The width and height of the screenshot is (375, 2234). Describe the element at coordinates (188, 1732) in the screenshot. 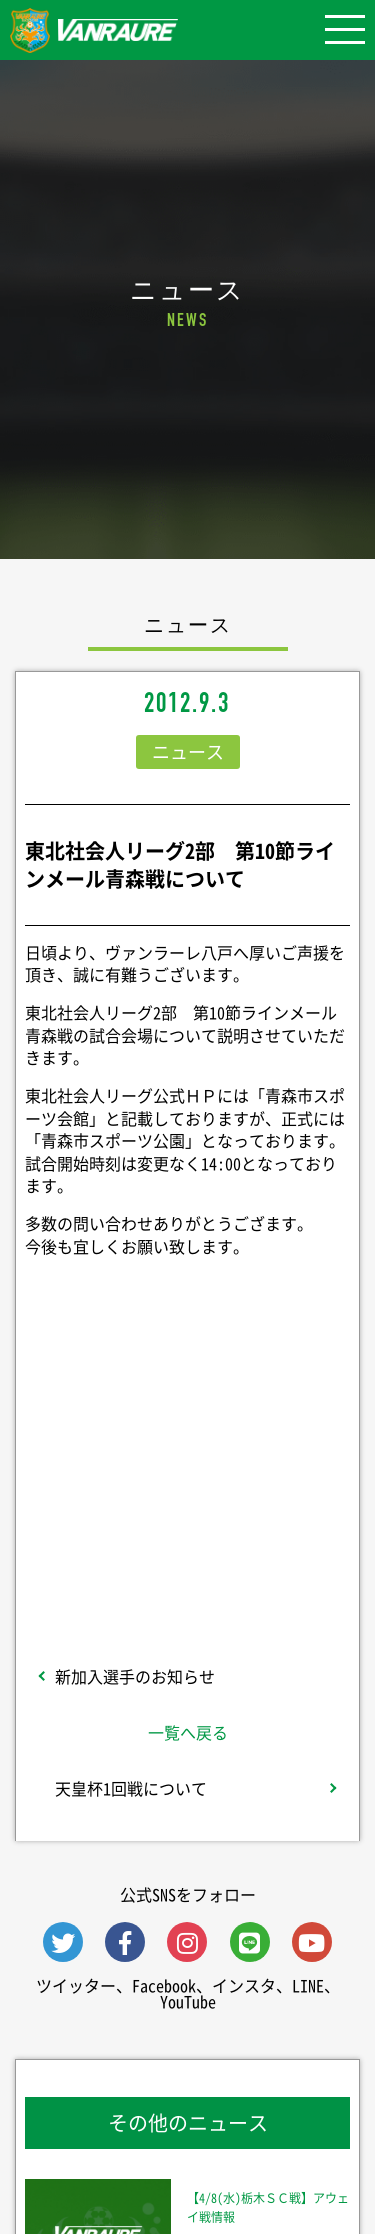

I see `一覧へ戻る` at that location.